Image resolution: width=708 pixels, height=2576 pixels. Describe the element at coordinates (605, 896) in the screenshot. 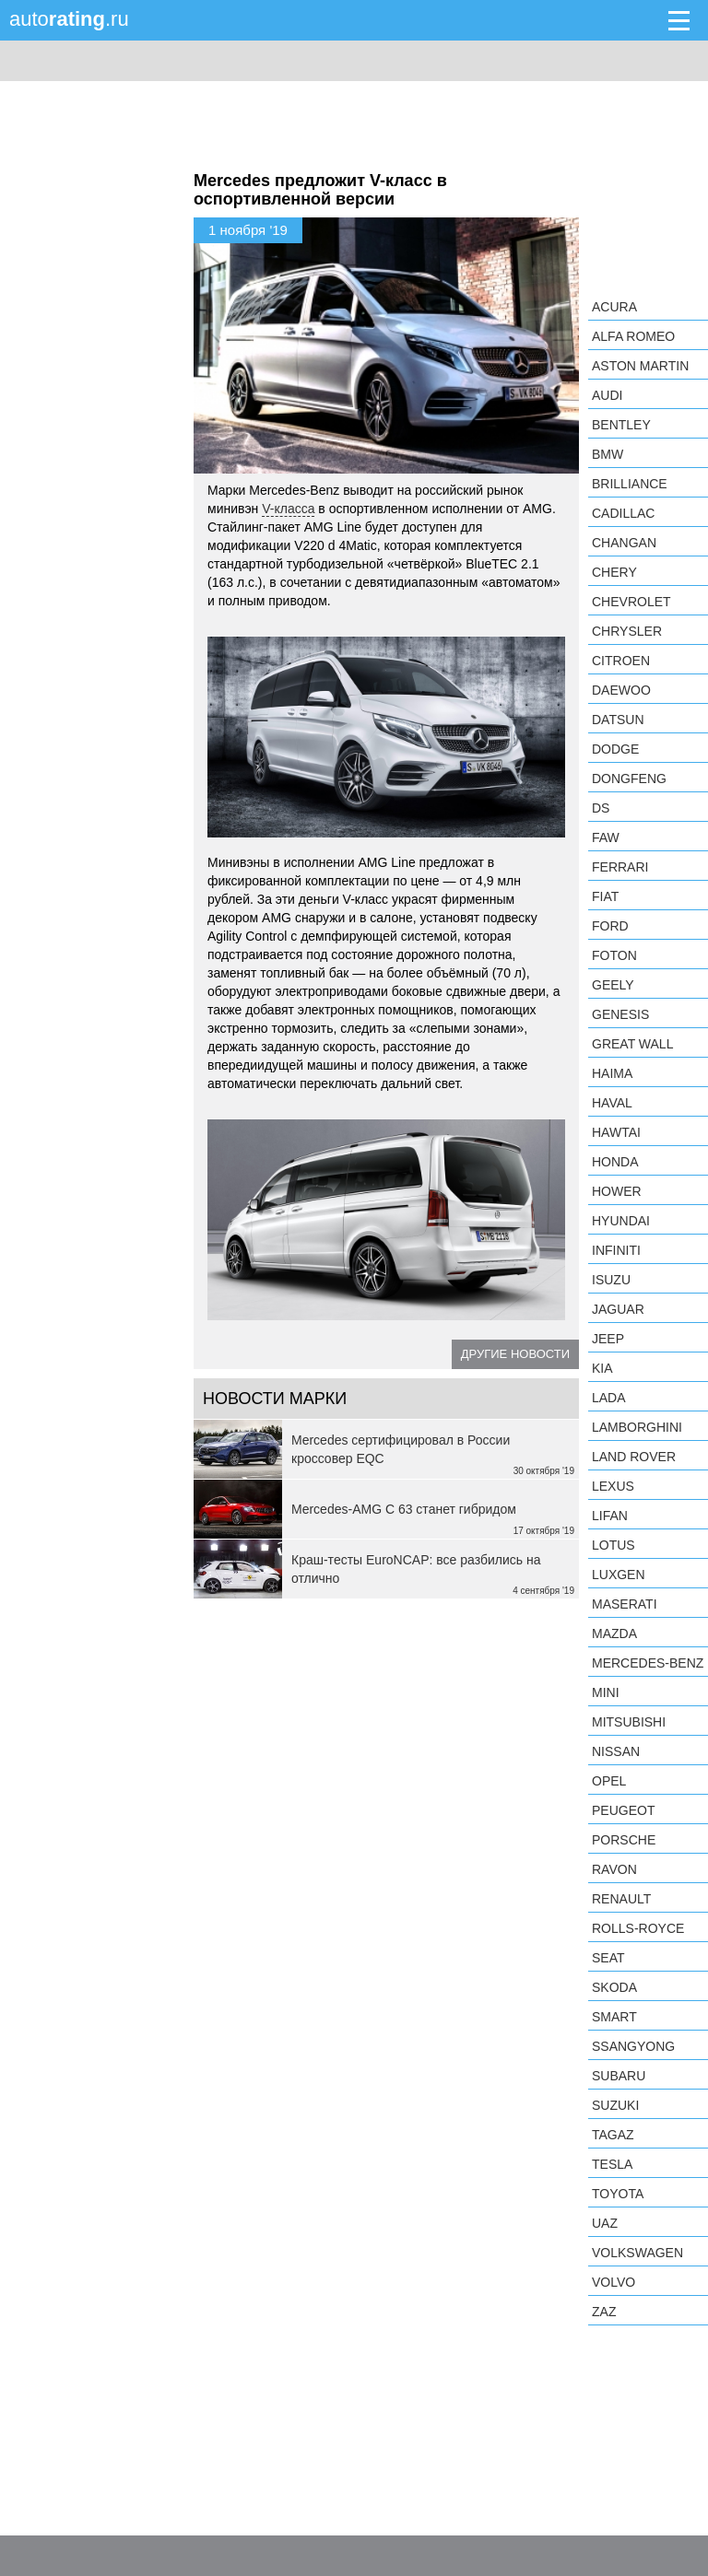

I see `FIAT` at that location.